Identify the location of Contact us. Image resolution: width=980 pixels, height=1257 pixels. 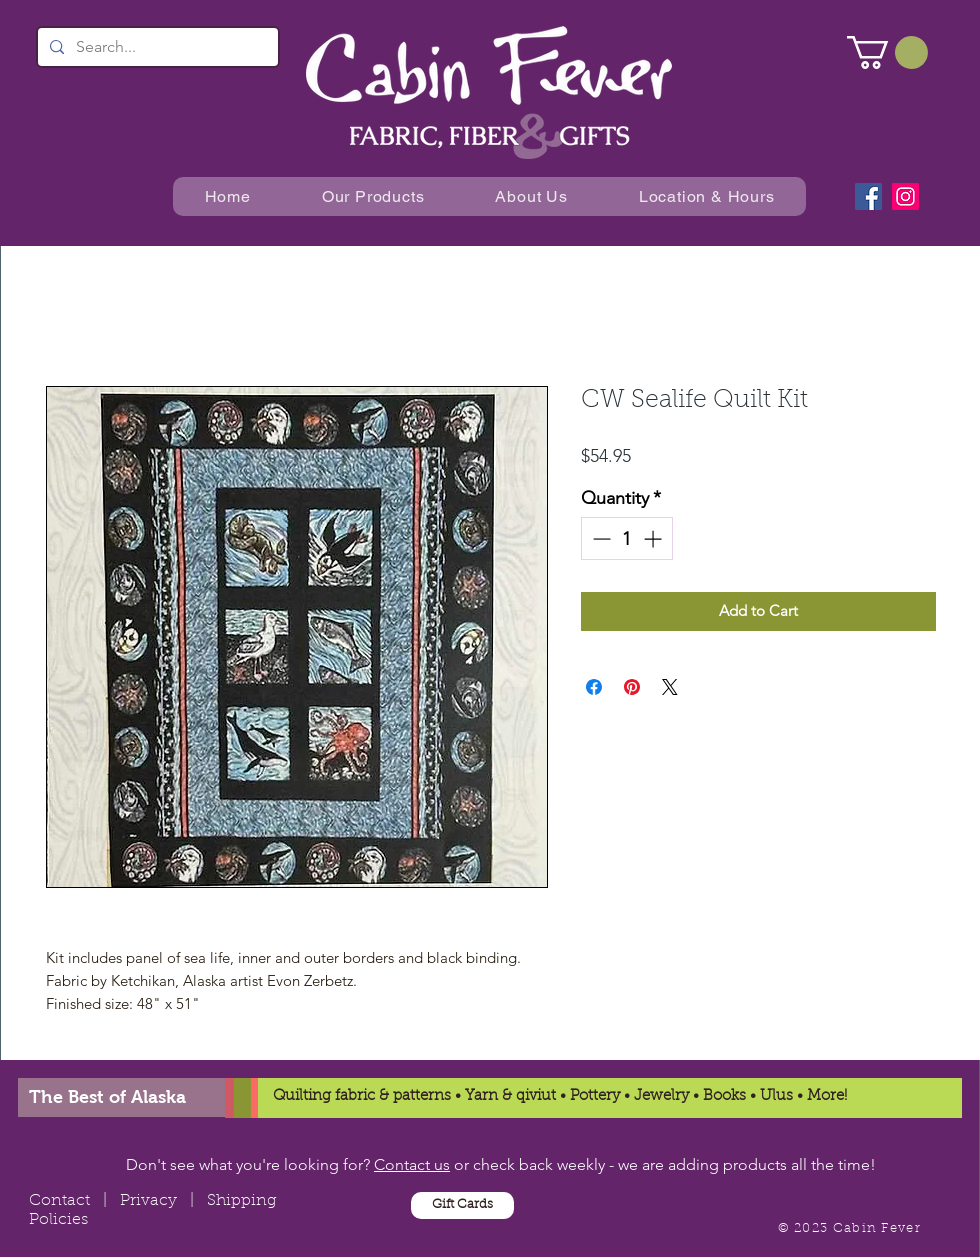
(412, 1164).